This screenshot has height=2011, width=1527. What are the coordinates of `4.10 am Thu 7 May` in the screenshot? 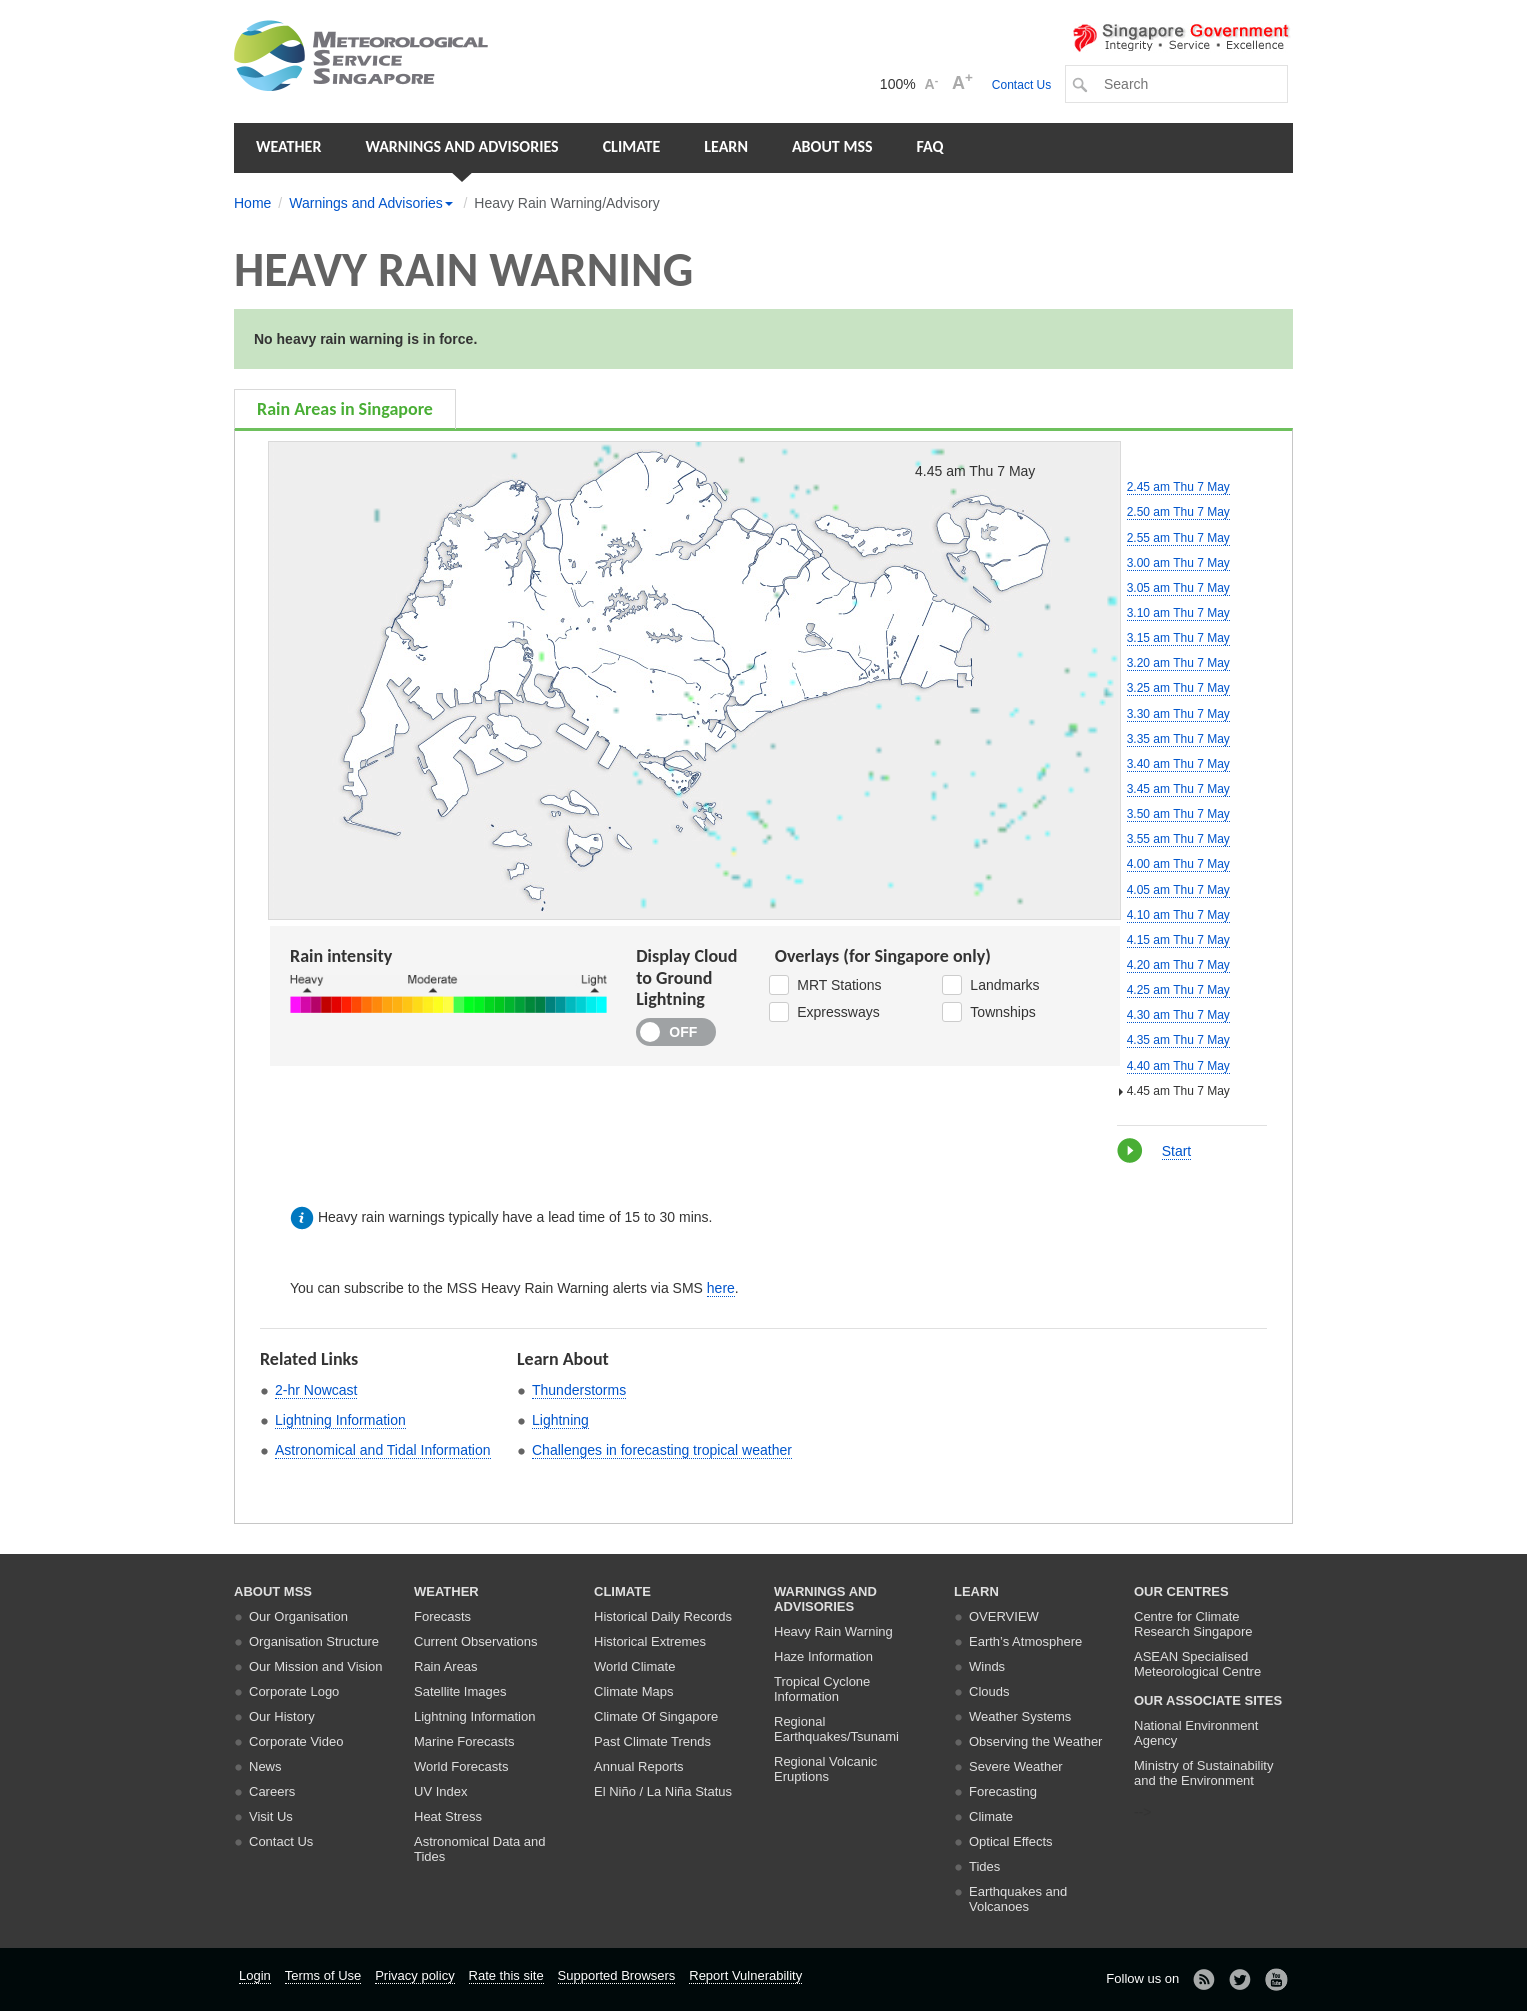 It's located at (1178, 915).